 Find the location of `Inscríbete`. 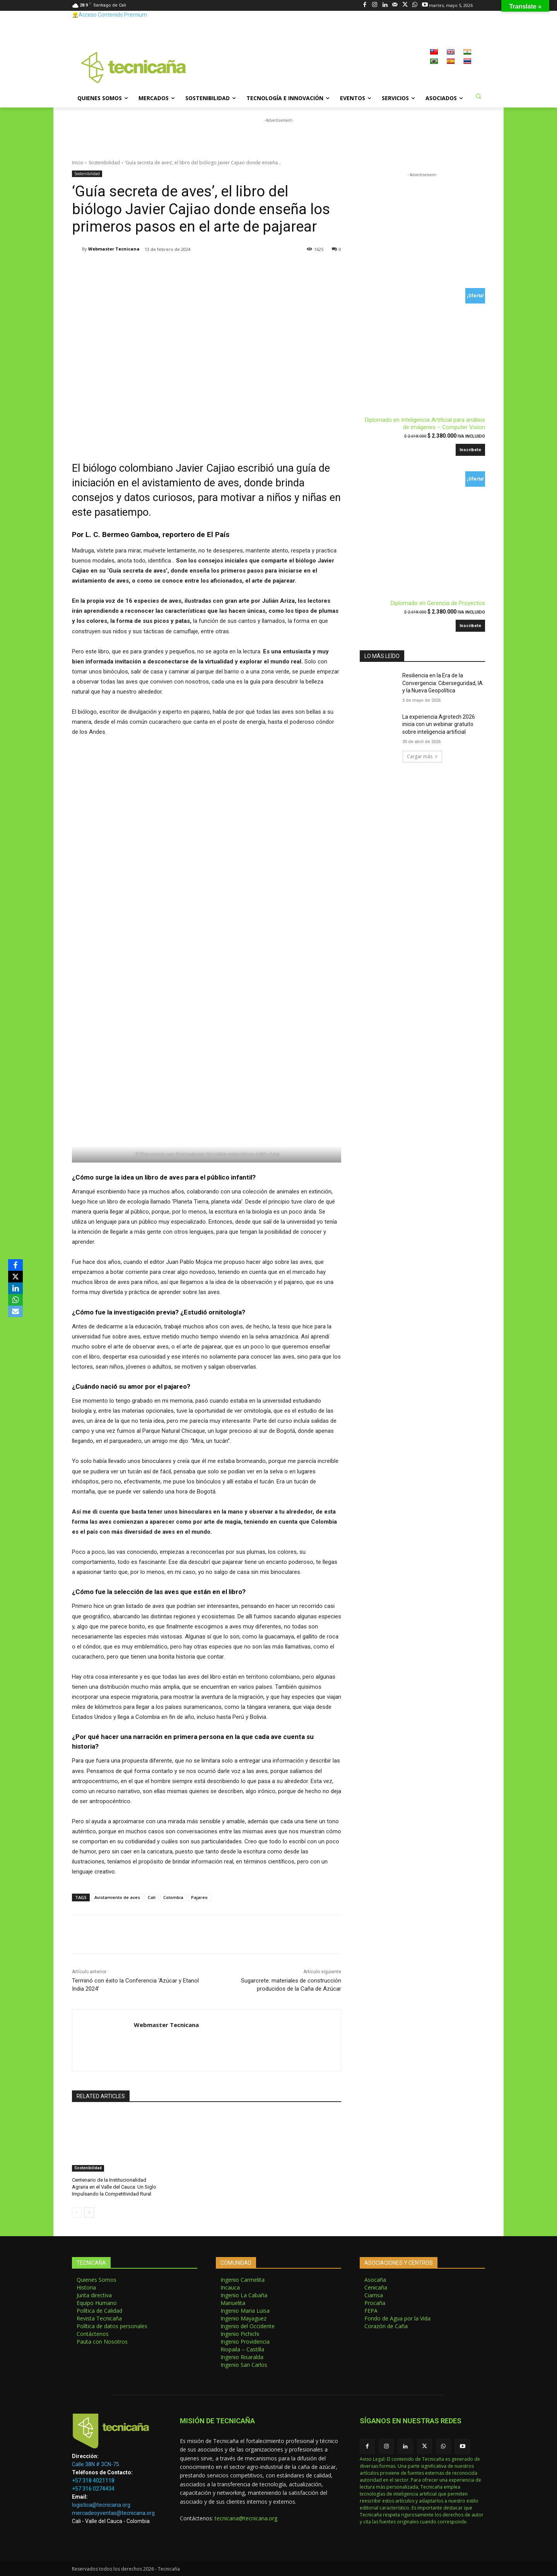

Inscríbete is located at coordinates (470, 449).